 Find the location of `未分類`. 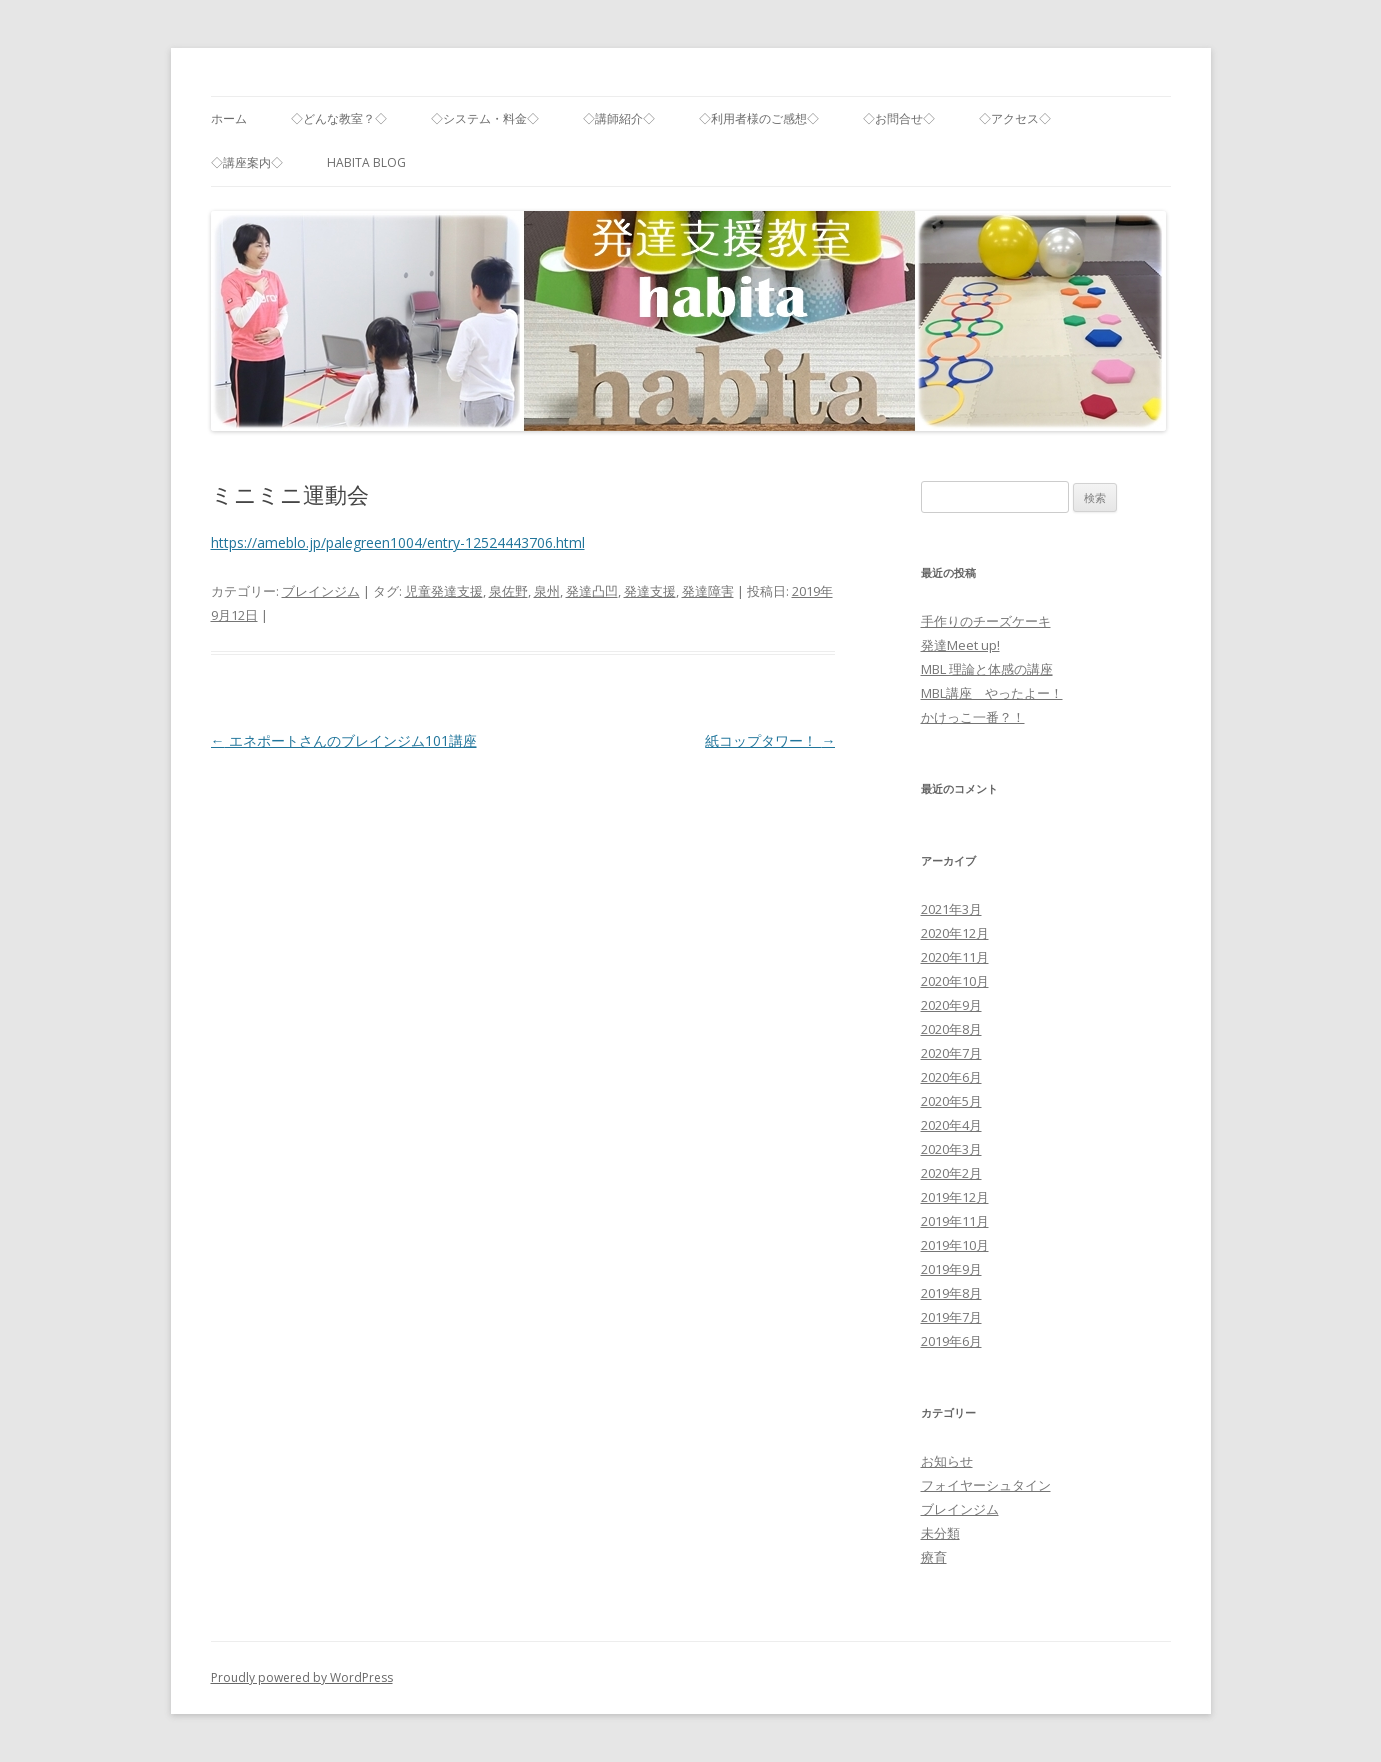

未分類 is located at coordinates (940, 1533).